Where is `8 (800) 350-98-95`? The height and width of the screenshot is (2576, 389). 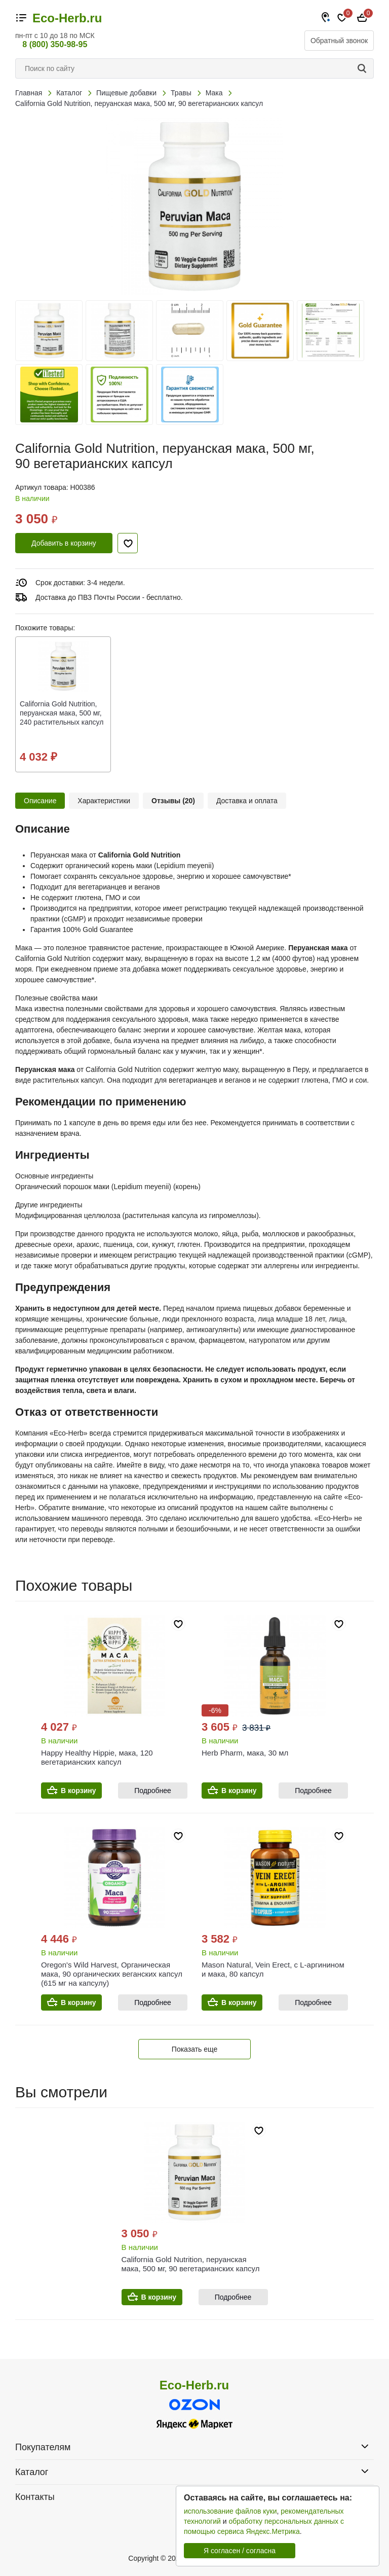 8 (800) 350-98-95 is located at coordinates (54, 44).